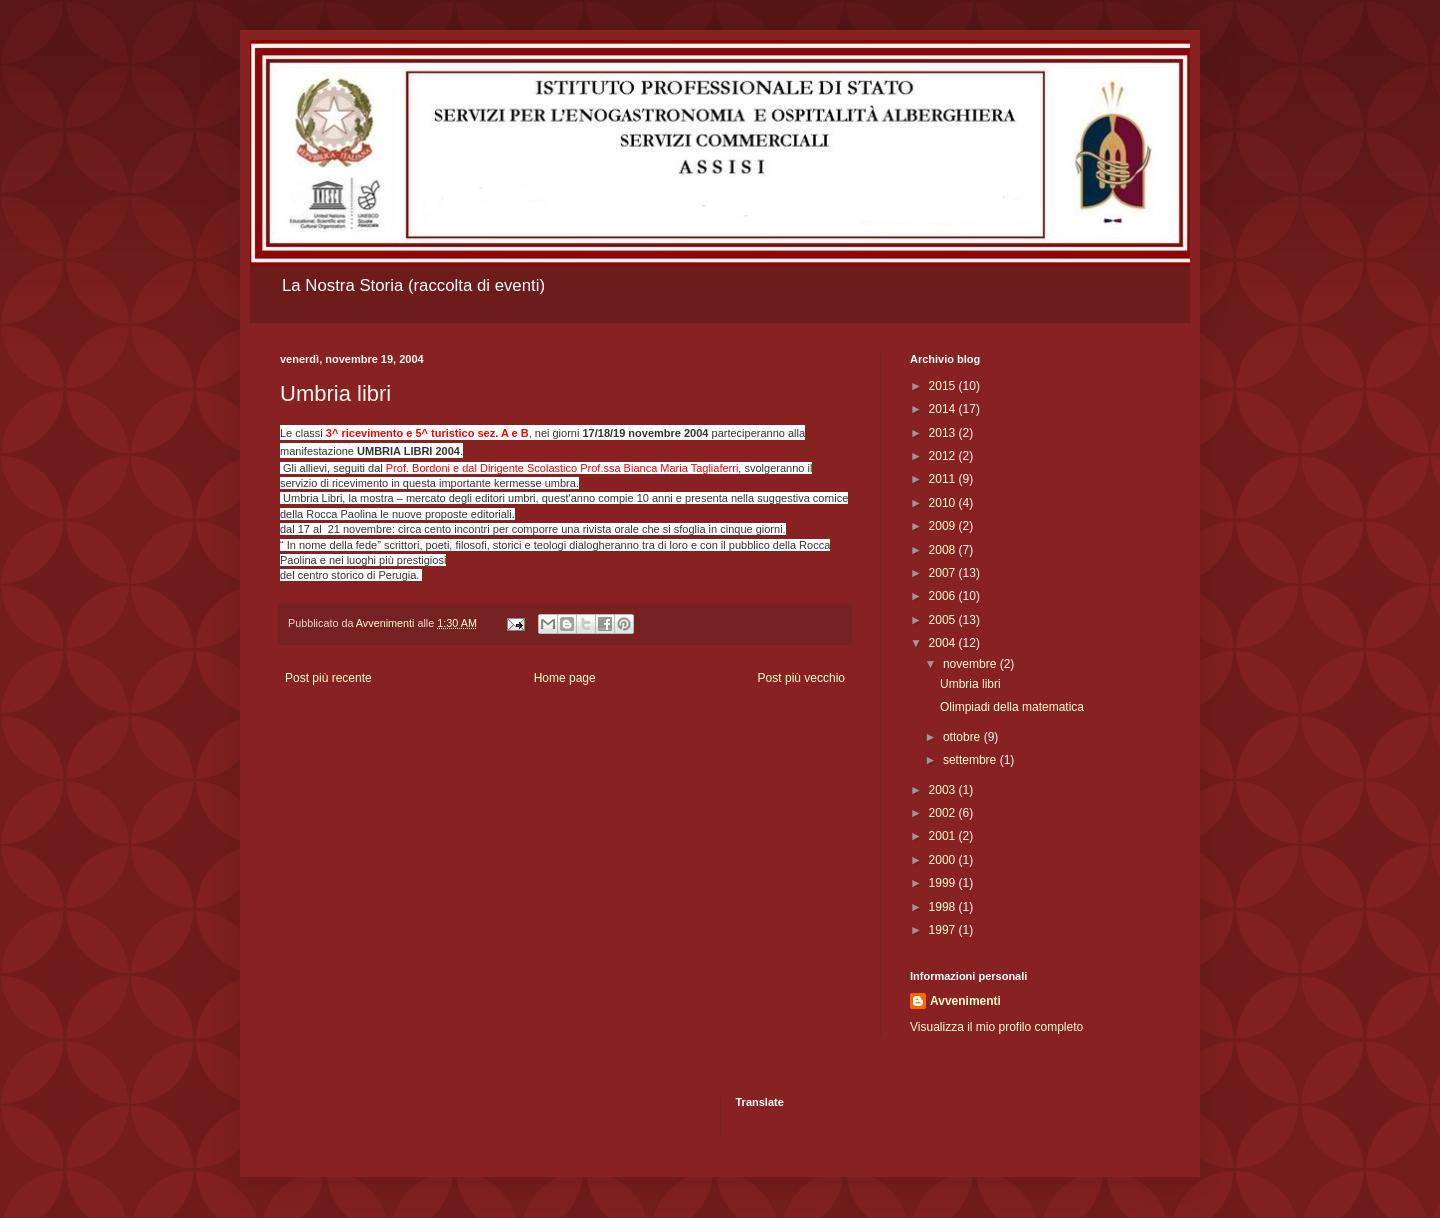  Describe the element at coordinates (944, 836) in the screenshot. I see `2001` at that location.